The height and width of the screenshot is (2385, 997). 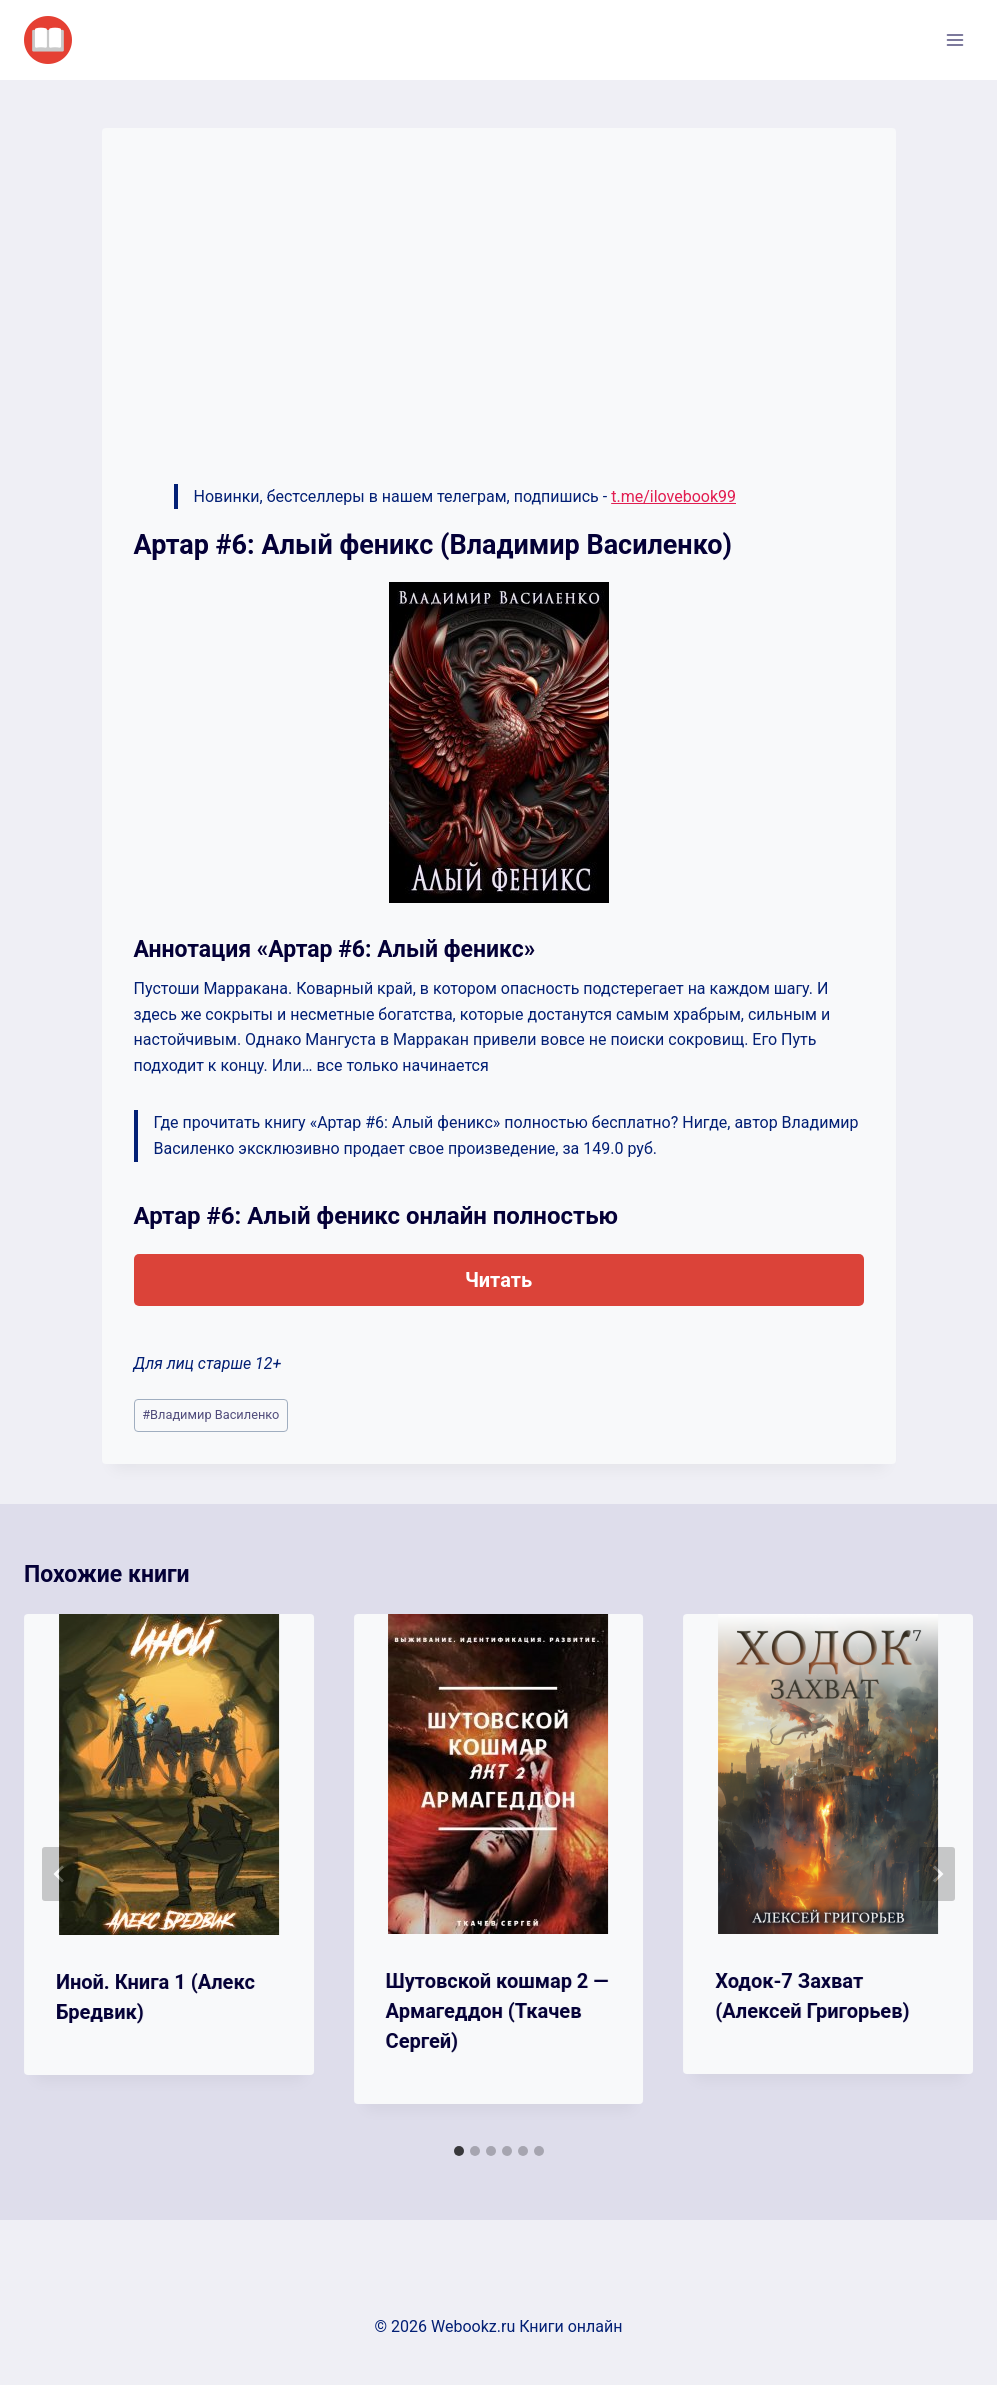 I want to click on Владимир Василенко, so click(x=210, y=1414).